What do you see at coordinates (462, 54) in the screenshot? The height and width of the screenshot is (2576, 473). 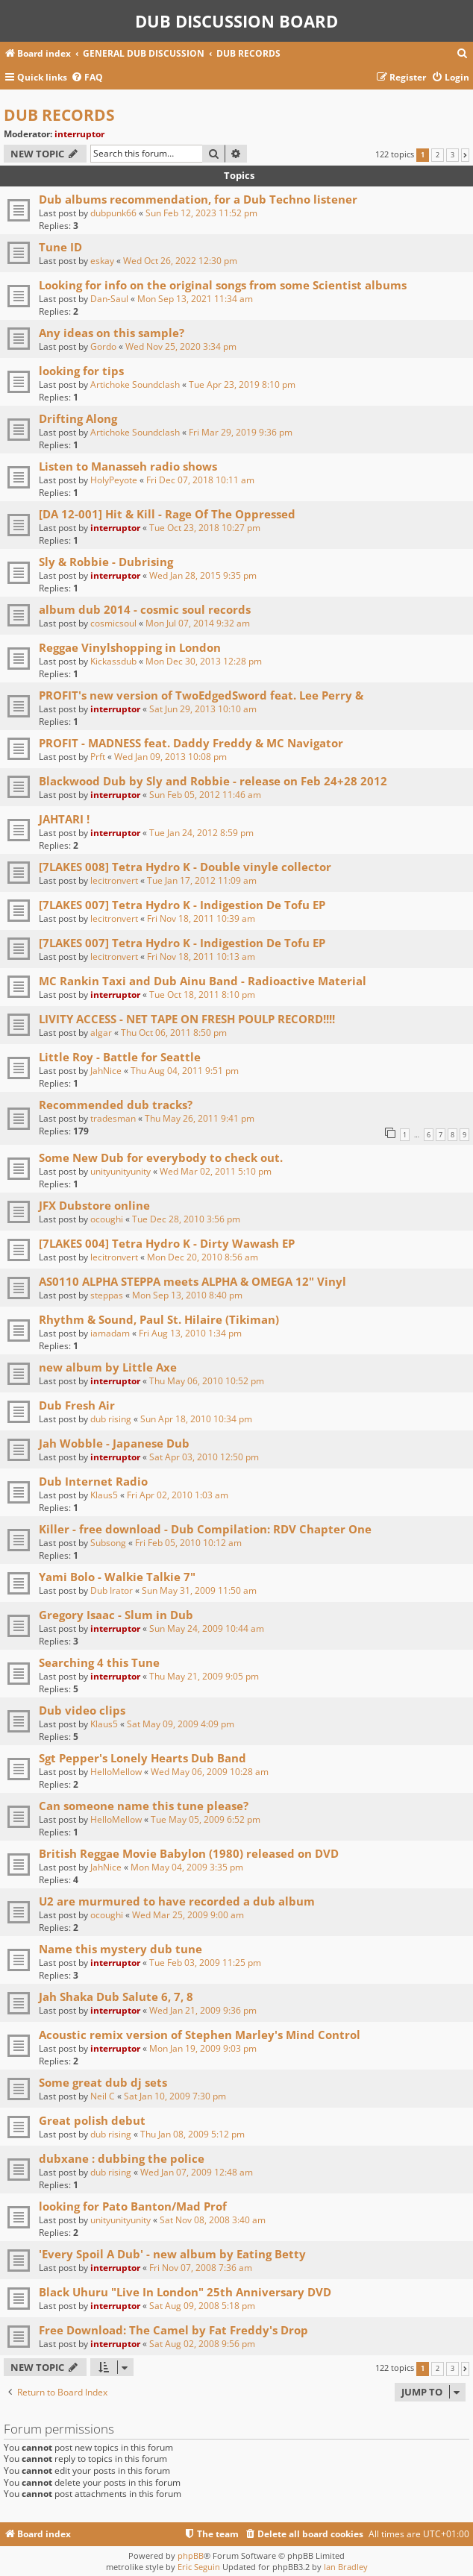 I see `[menuitem]` at bounding box center [462, 54].